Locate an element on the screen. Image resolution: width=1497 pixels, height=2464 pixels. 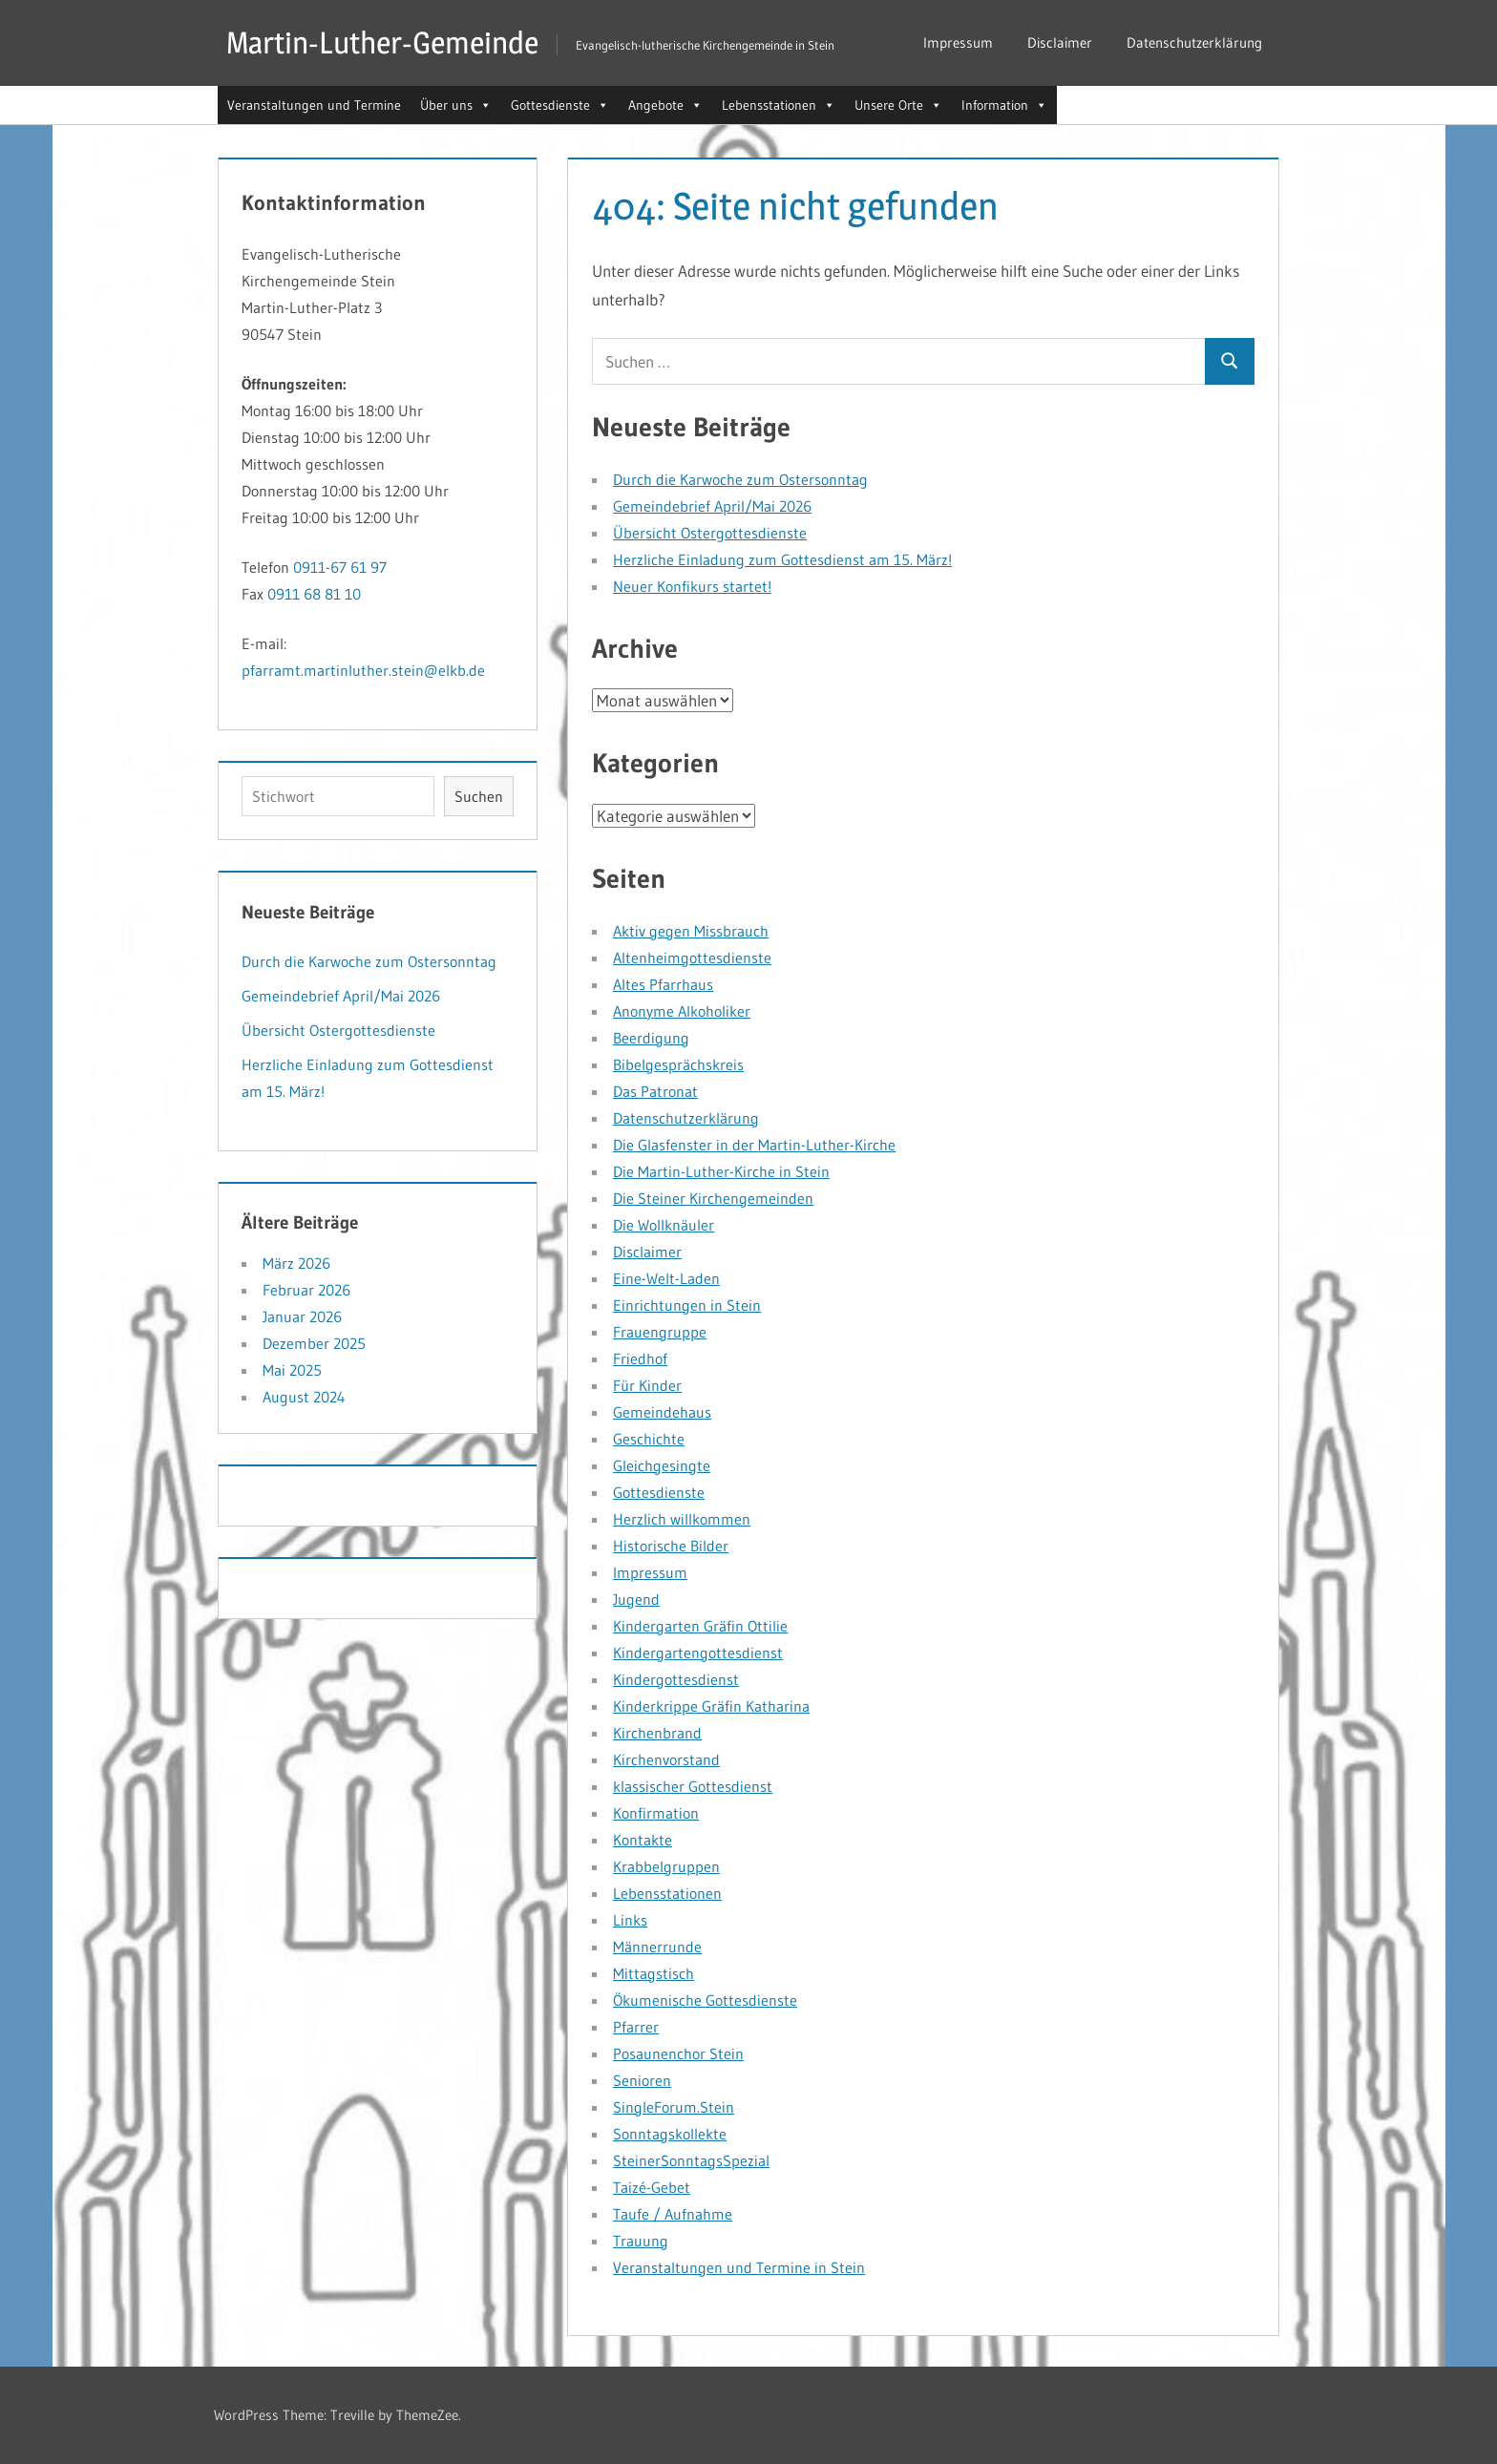
Historische Bilder is located at coordinates (670, 1545).